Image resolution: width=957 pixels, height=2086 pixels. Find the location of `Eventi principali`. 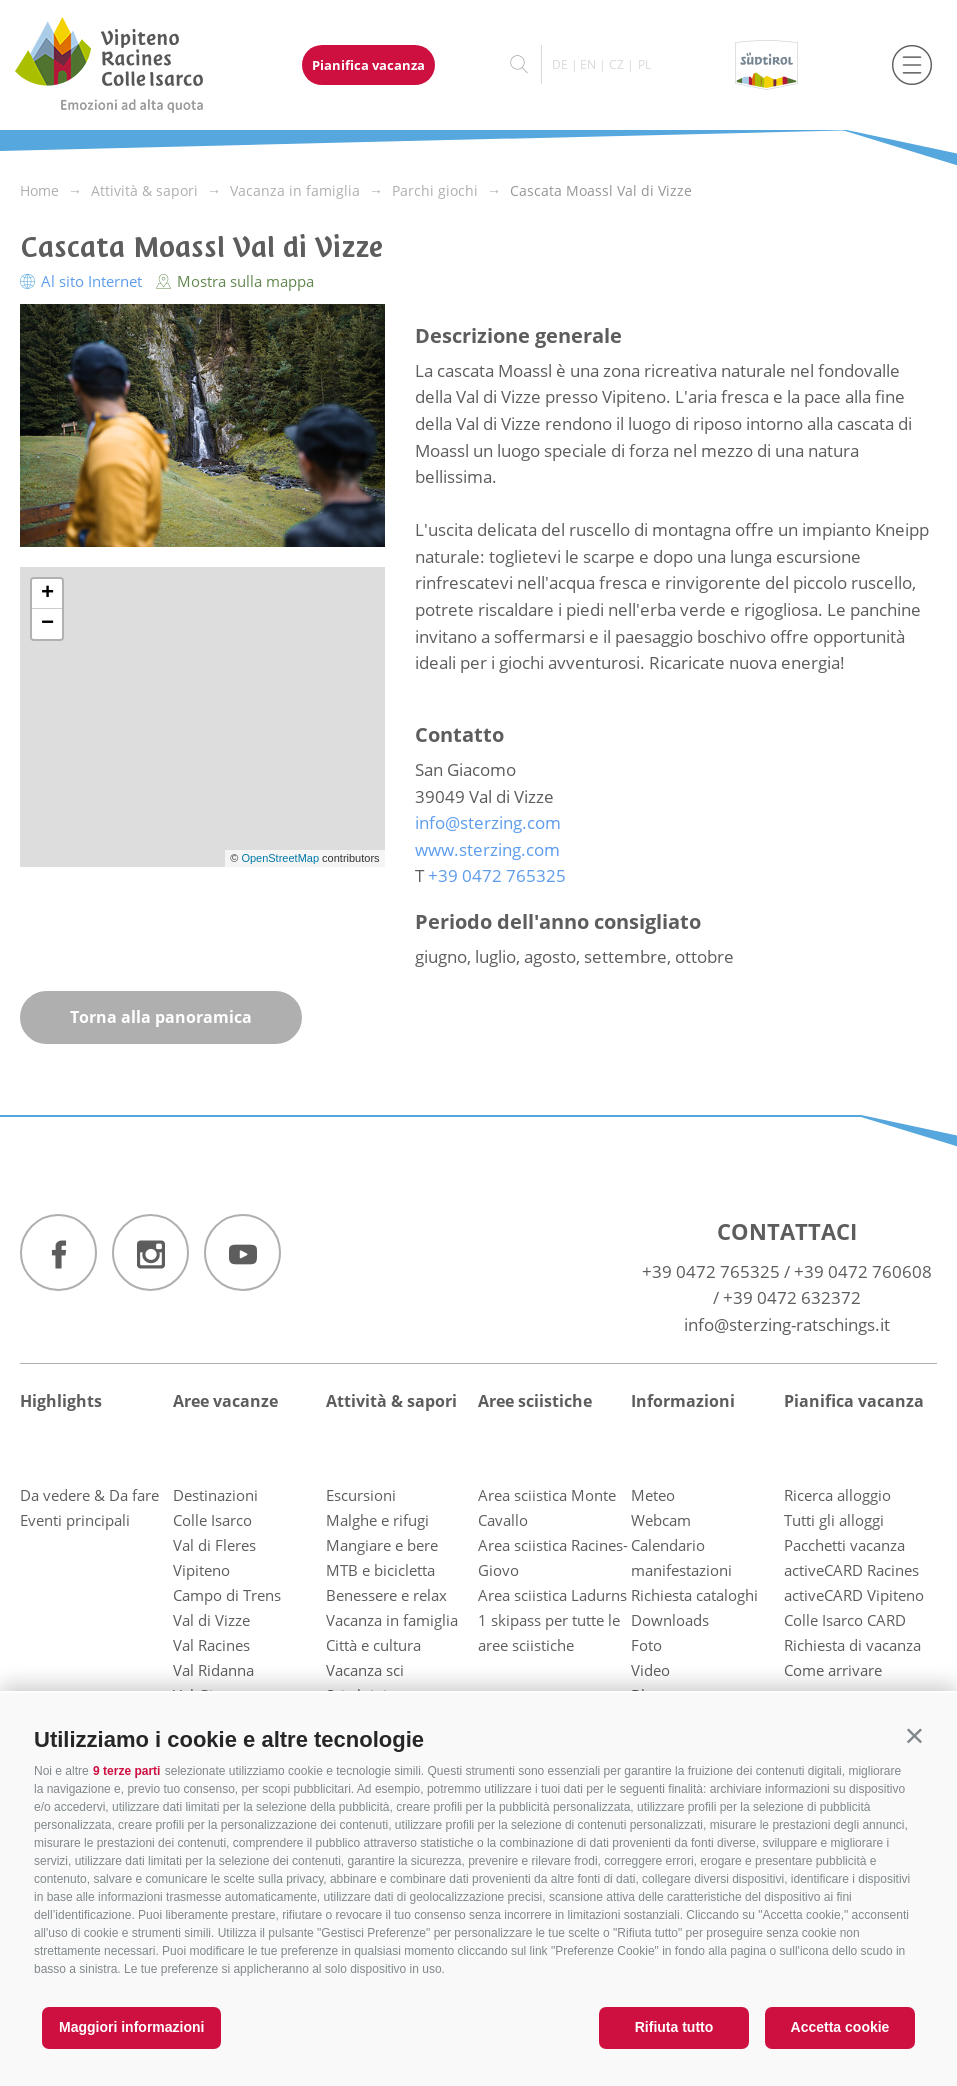

Eventi principali is located at coordinates (75, 1520).